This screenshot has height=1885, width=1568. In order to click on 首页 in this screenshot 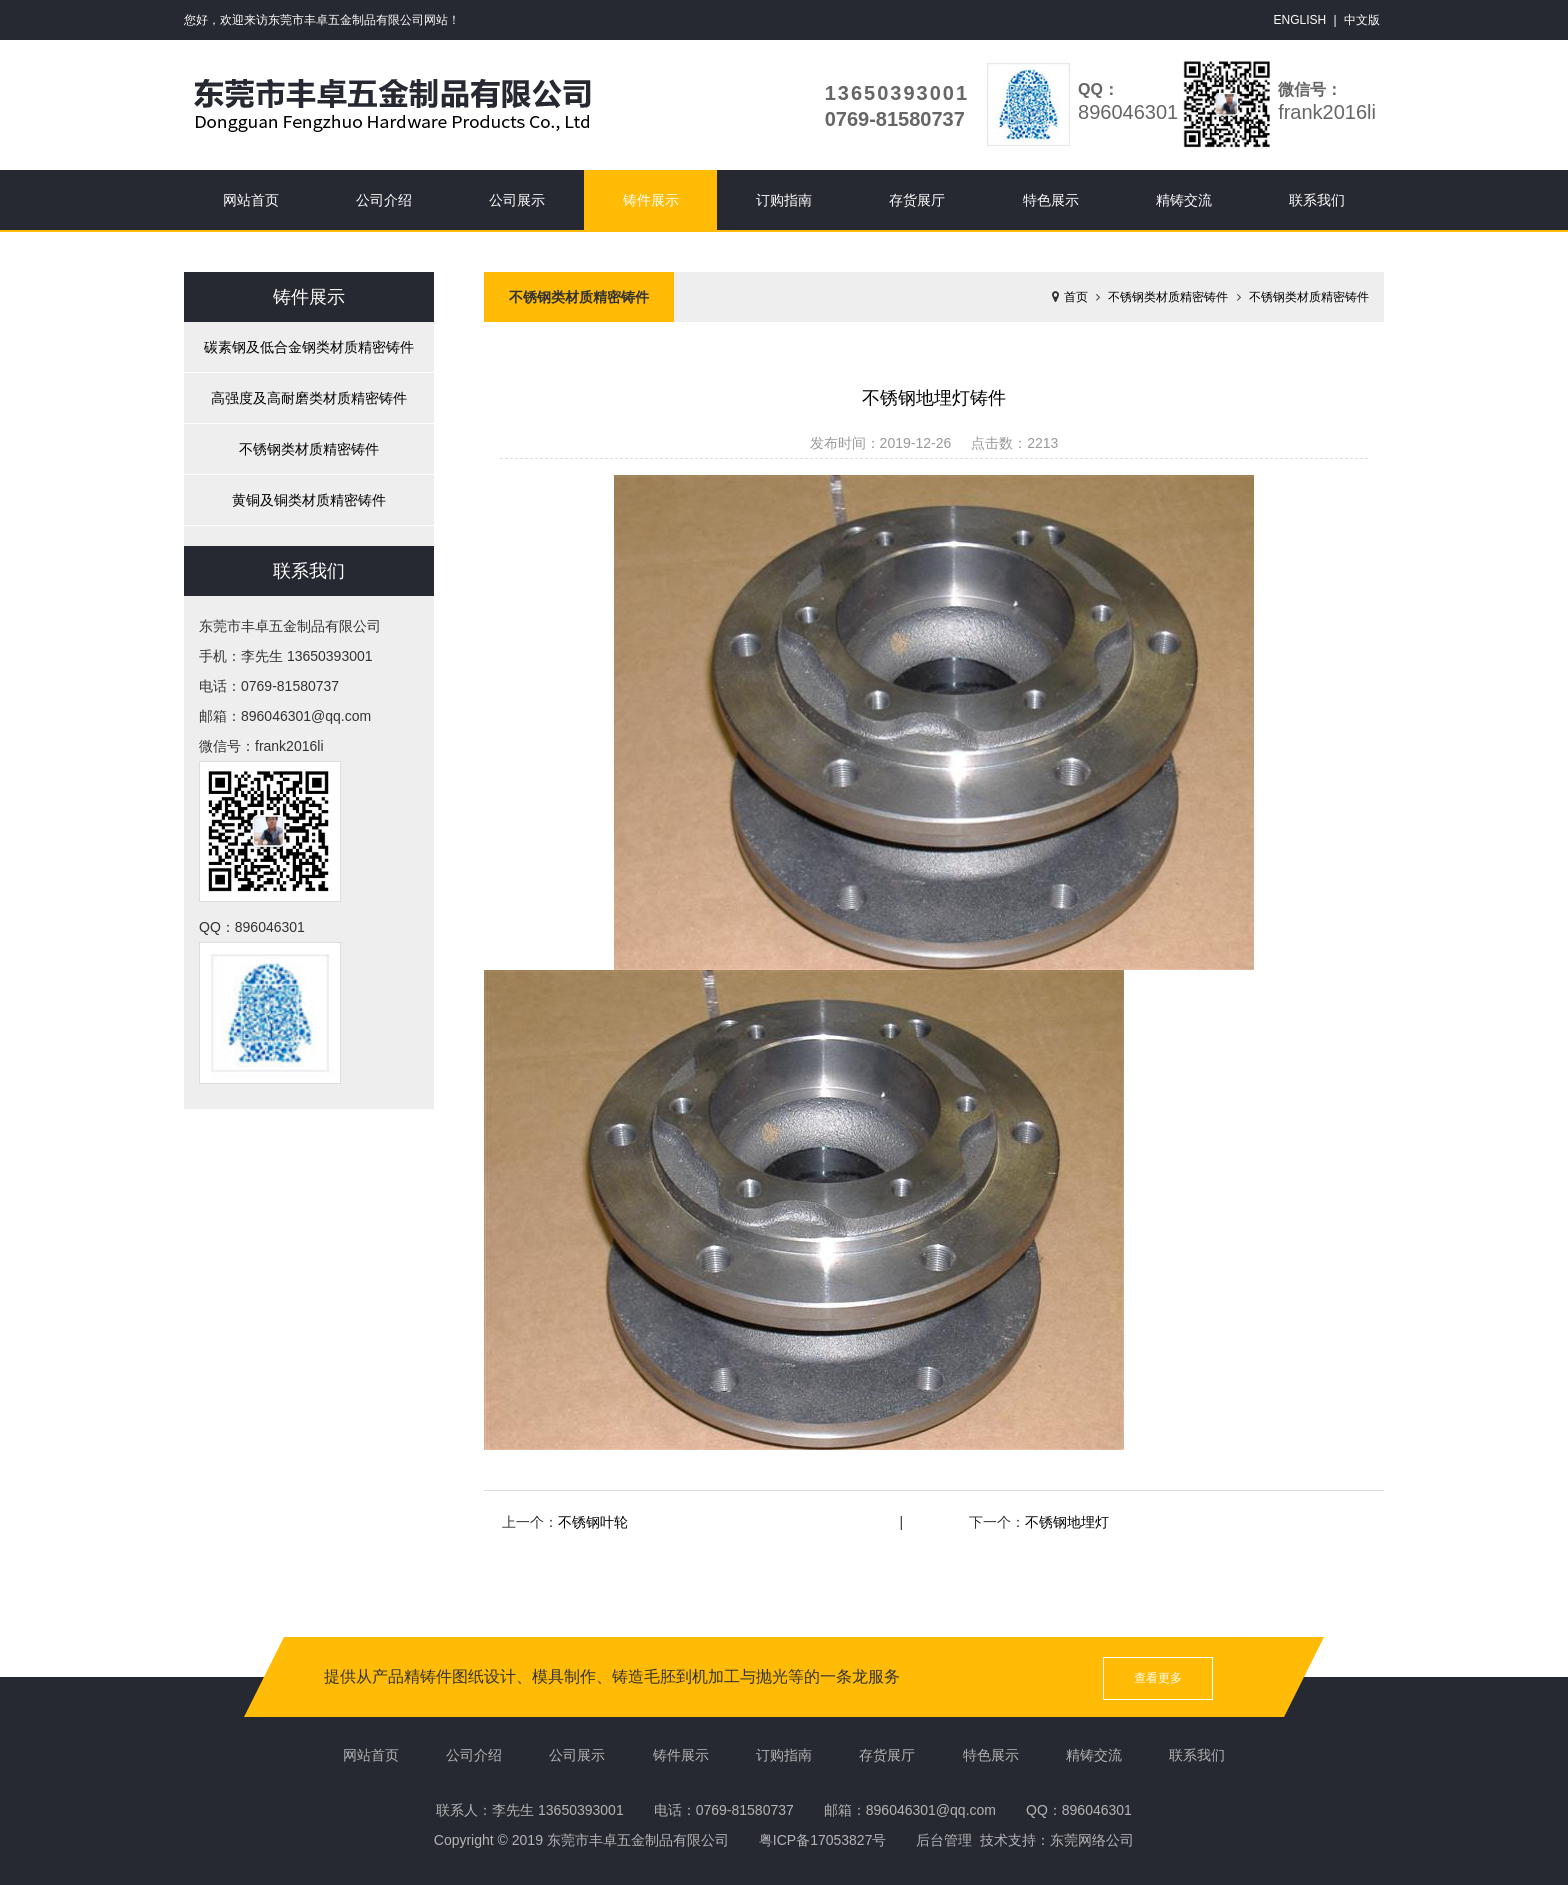, I will do `click(1076, 297)`.